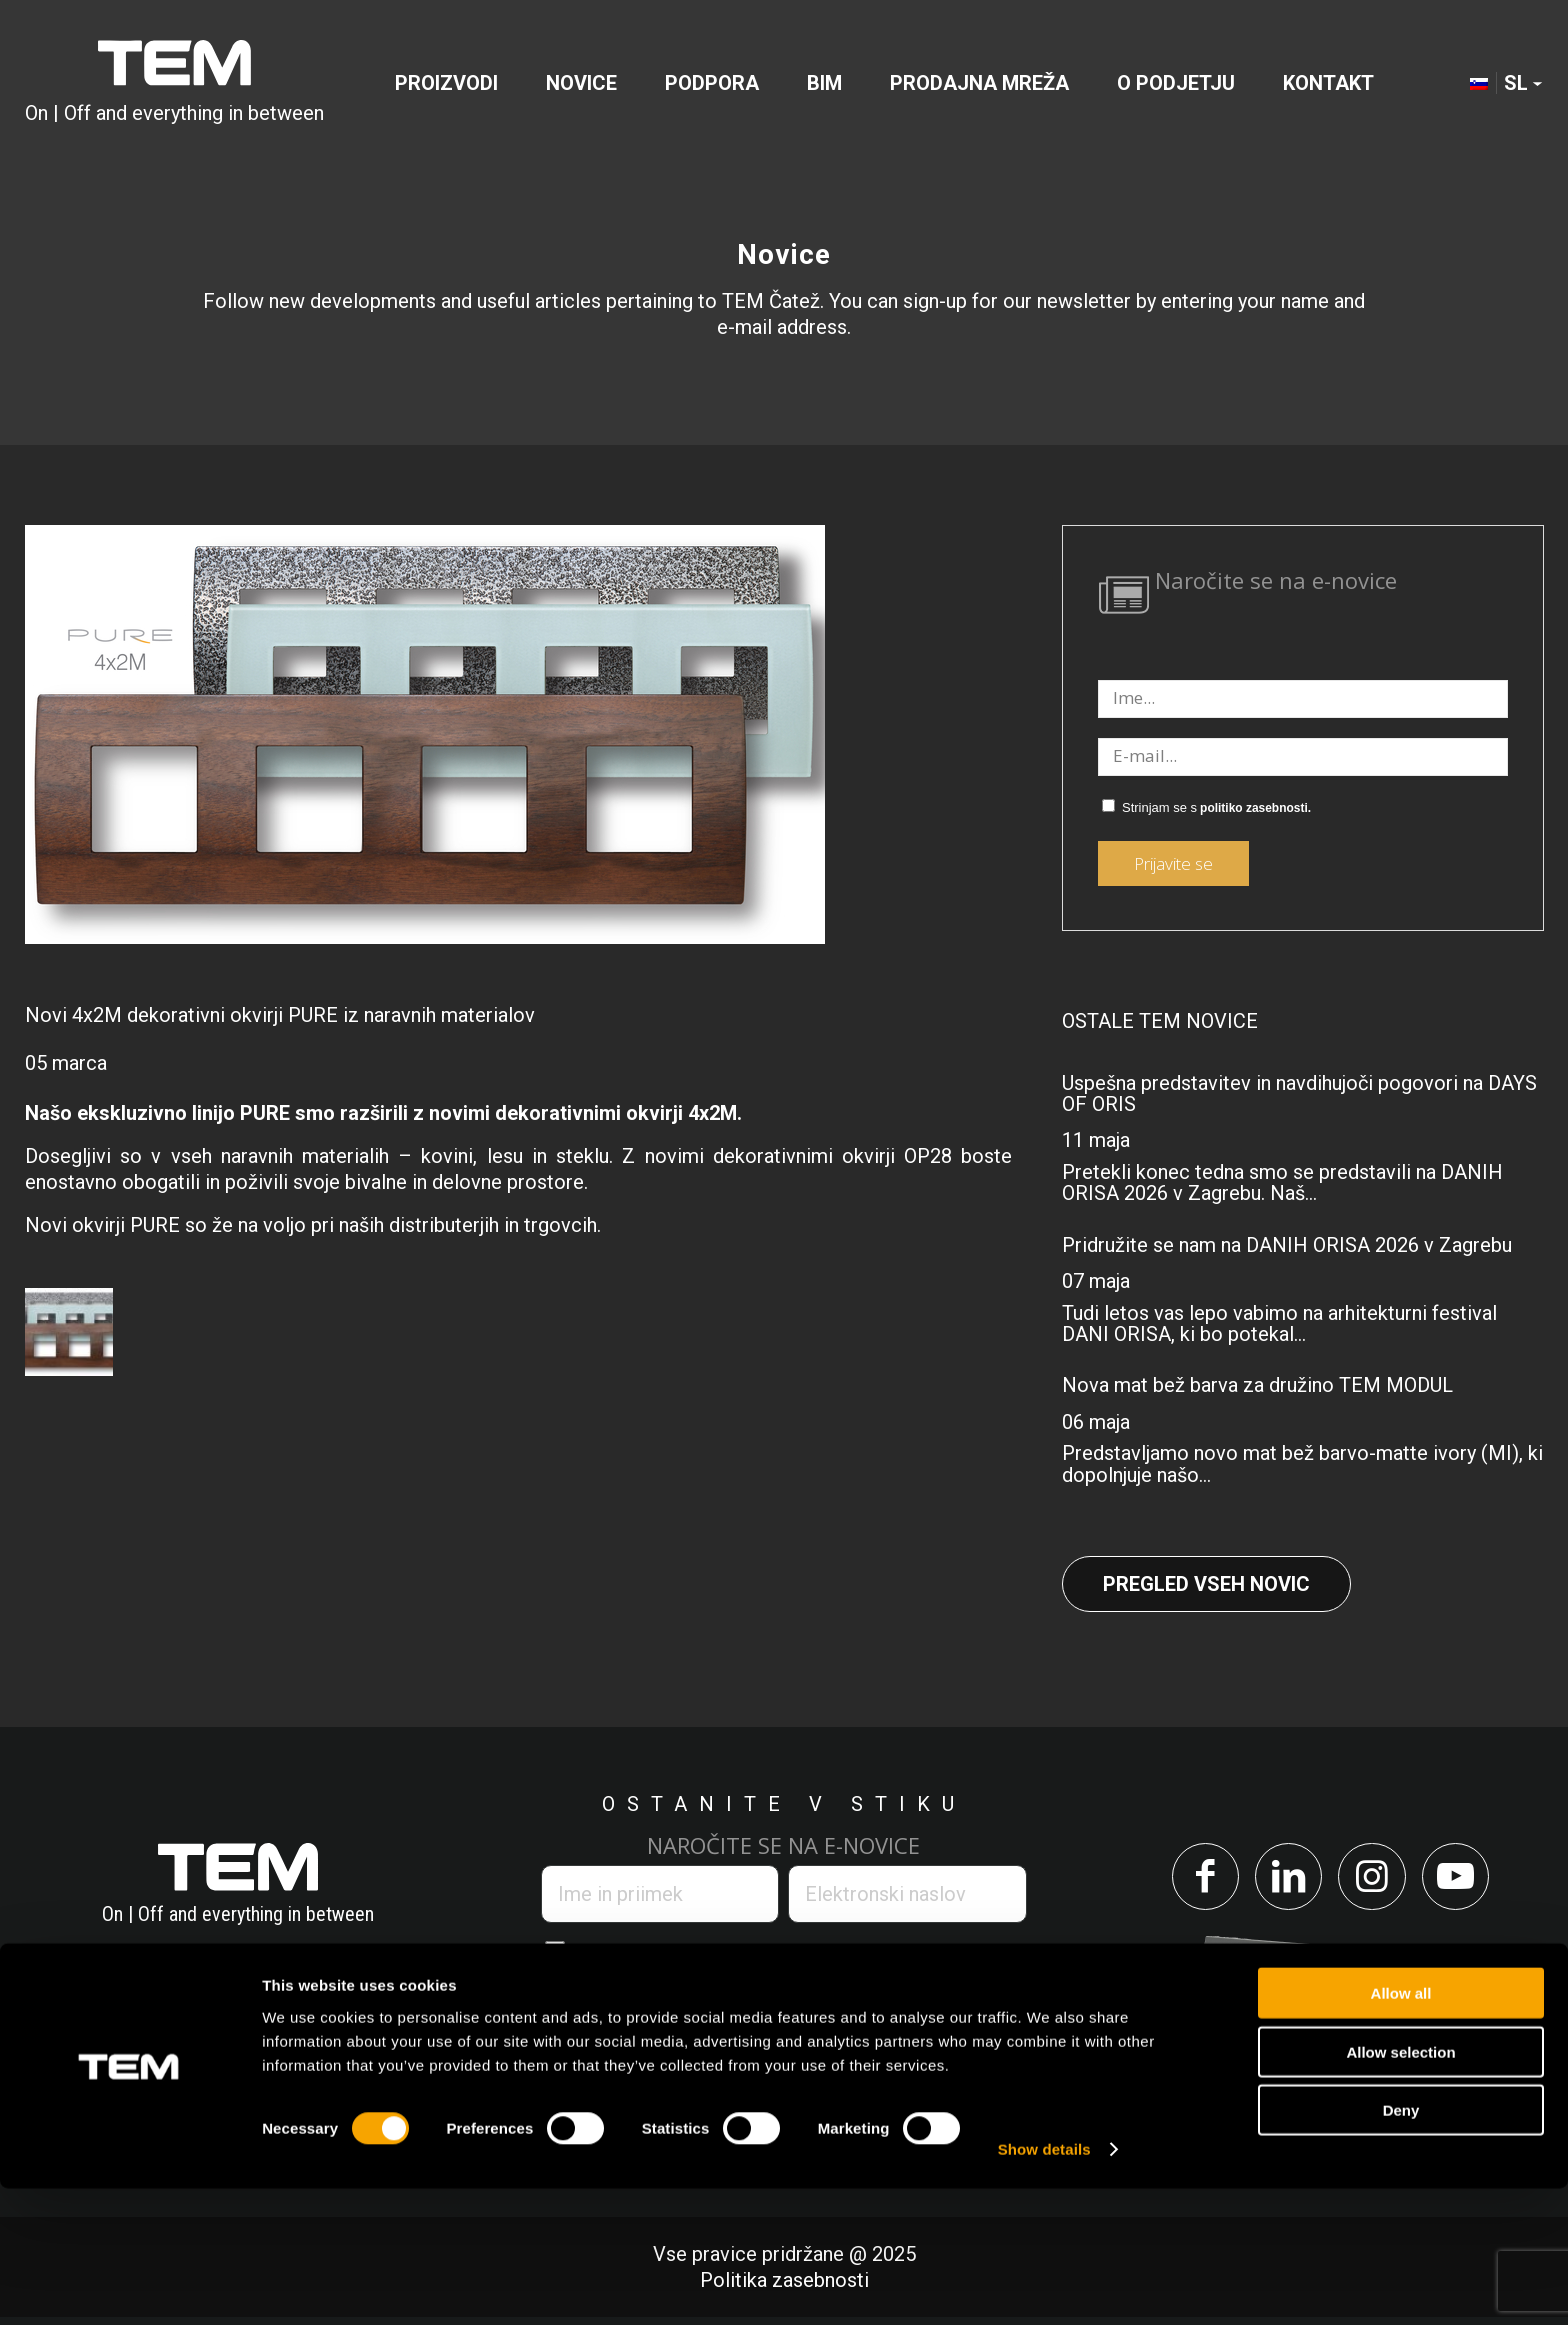 This screenshot has height=2325, width=1568. I want to click on [Link to Instagram], so click(1375, 1880).